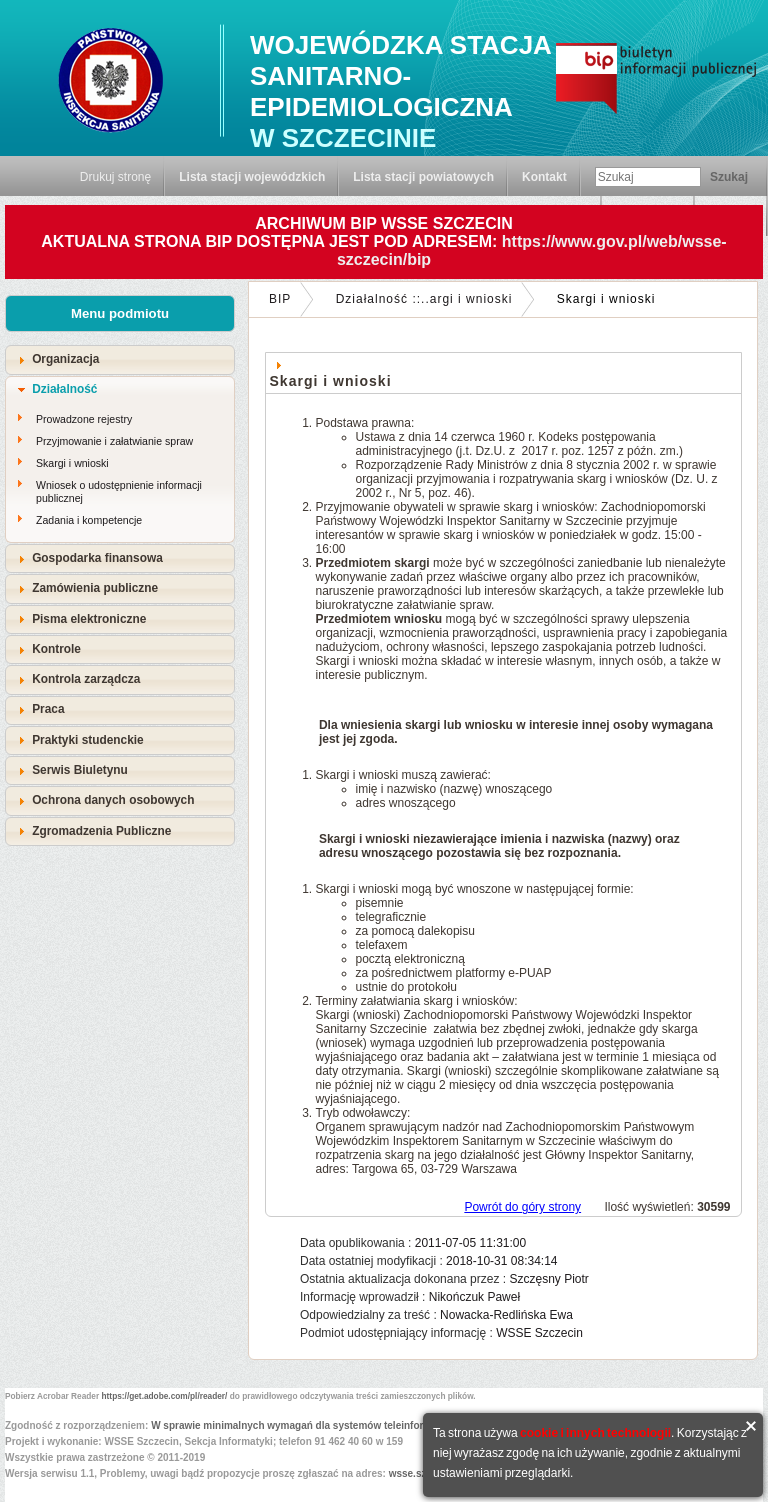 This screenshot has height=1502, width=768. What do you see at coordinates (522, 1207) in the screenshot?
I see `Powrót do góry strony` at bounding box center [522, 1207].